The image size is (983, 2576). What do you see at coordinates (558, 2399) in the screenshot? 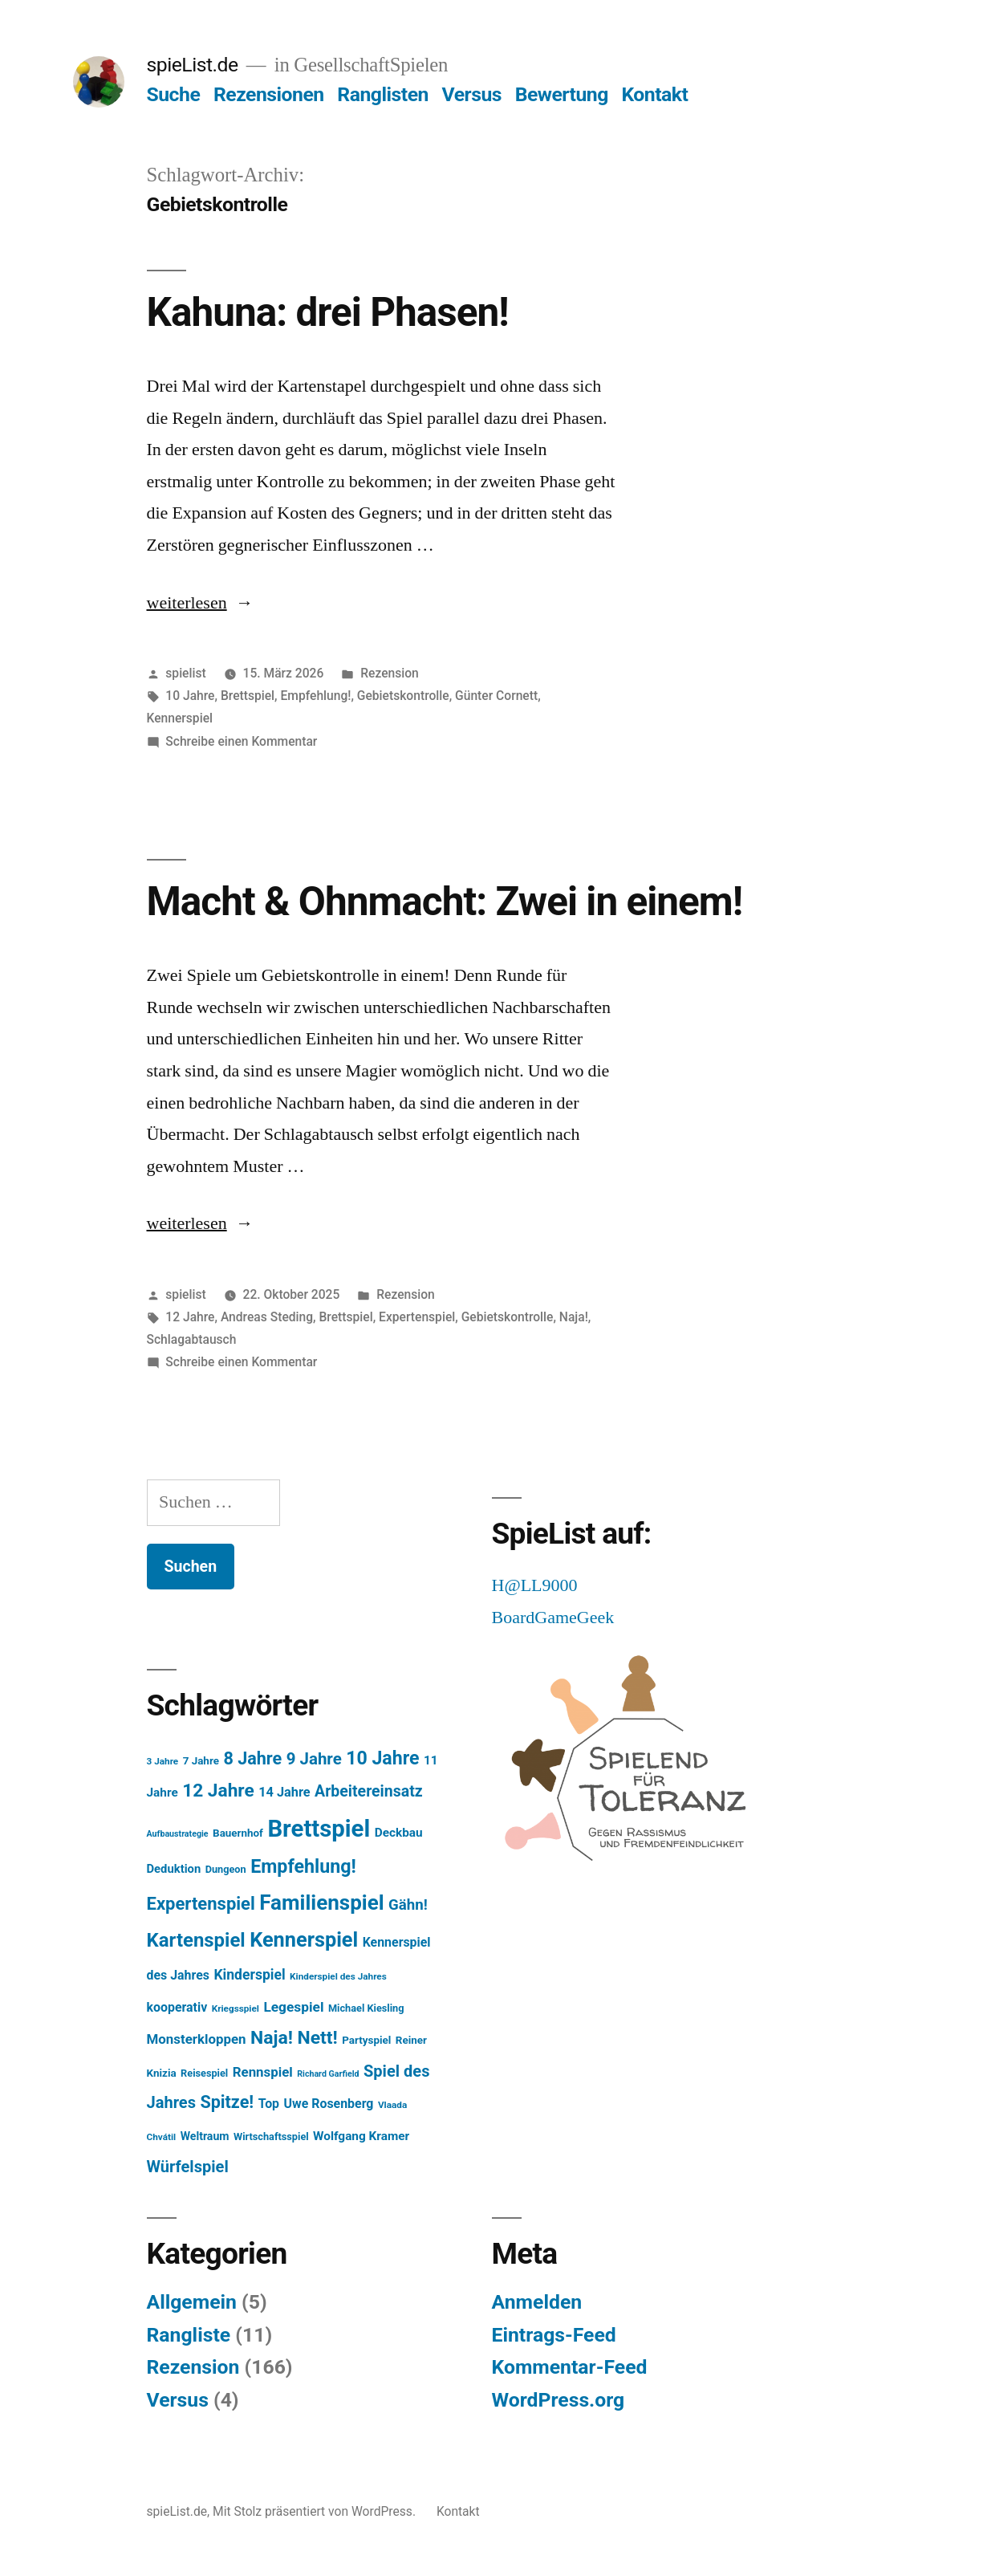
I see `WordPress.org` at bounding box center [558, 2399].